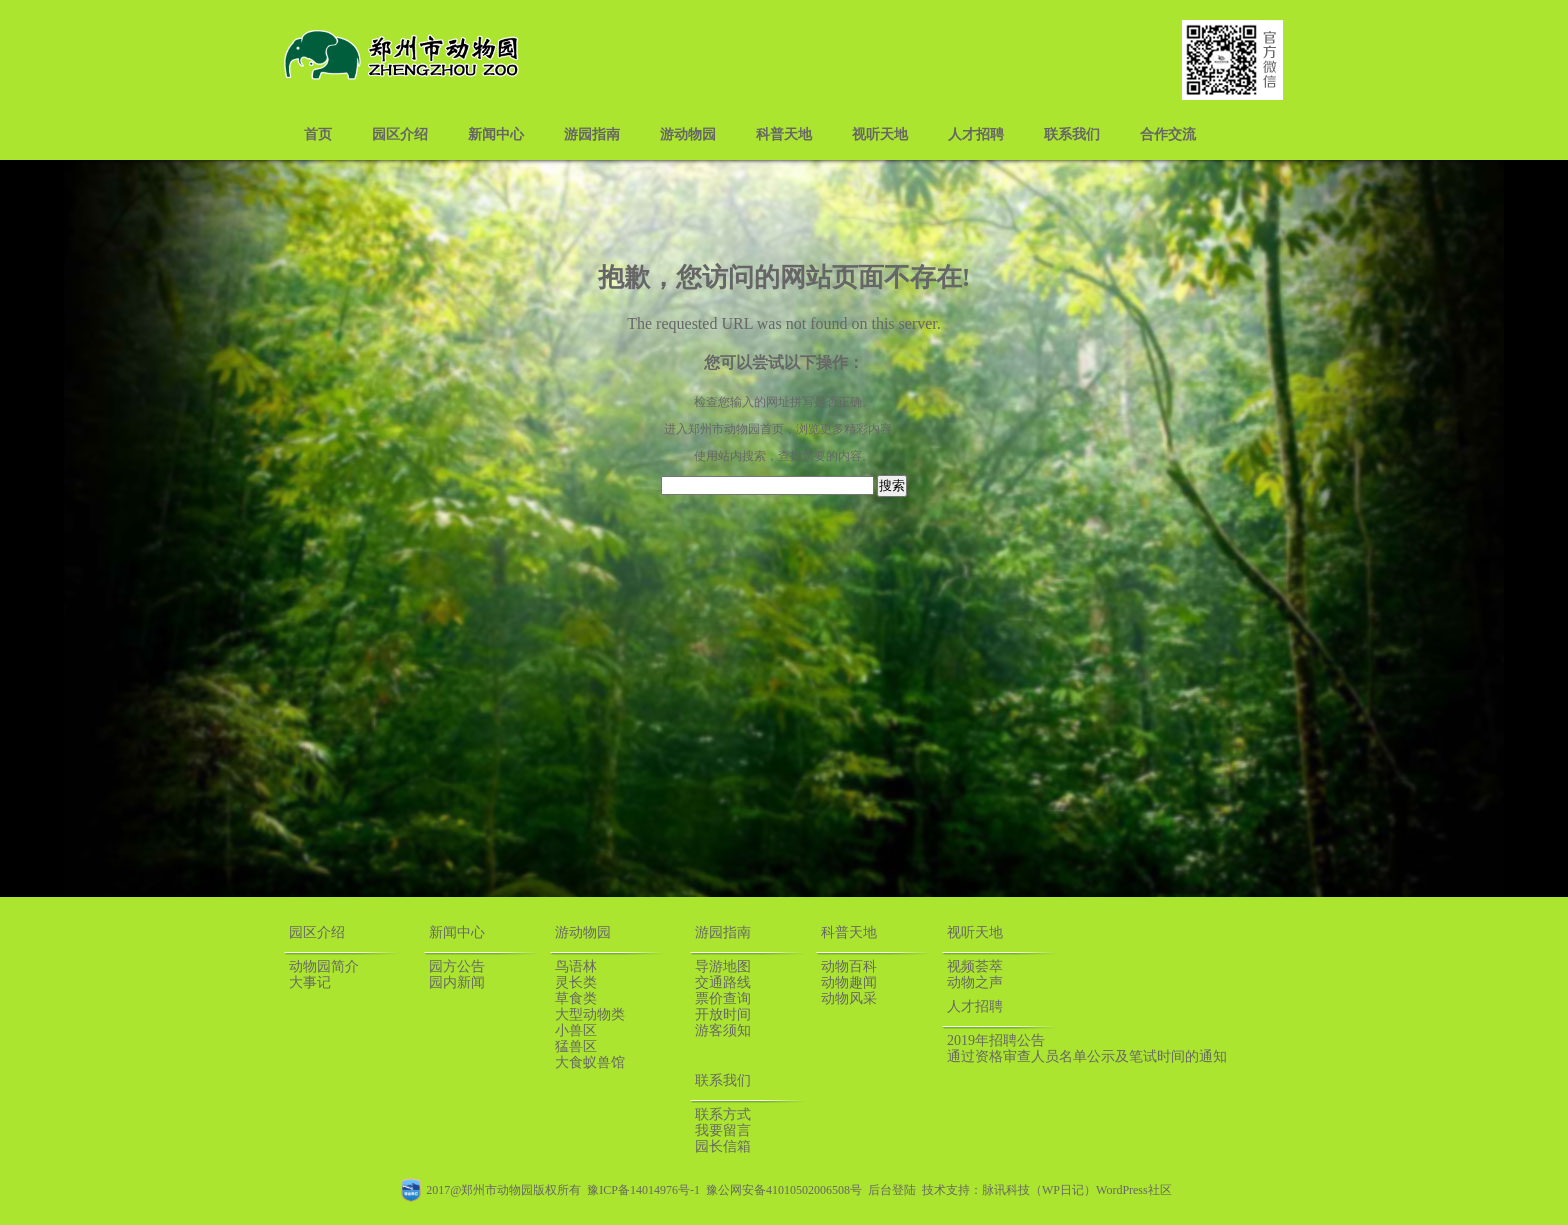 The height and width of the screenshot is (1225, 1568). Describe the element at coordinates (576, 1046) in the screenshot. I see `猛兽区` at that location.